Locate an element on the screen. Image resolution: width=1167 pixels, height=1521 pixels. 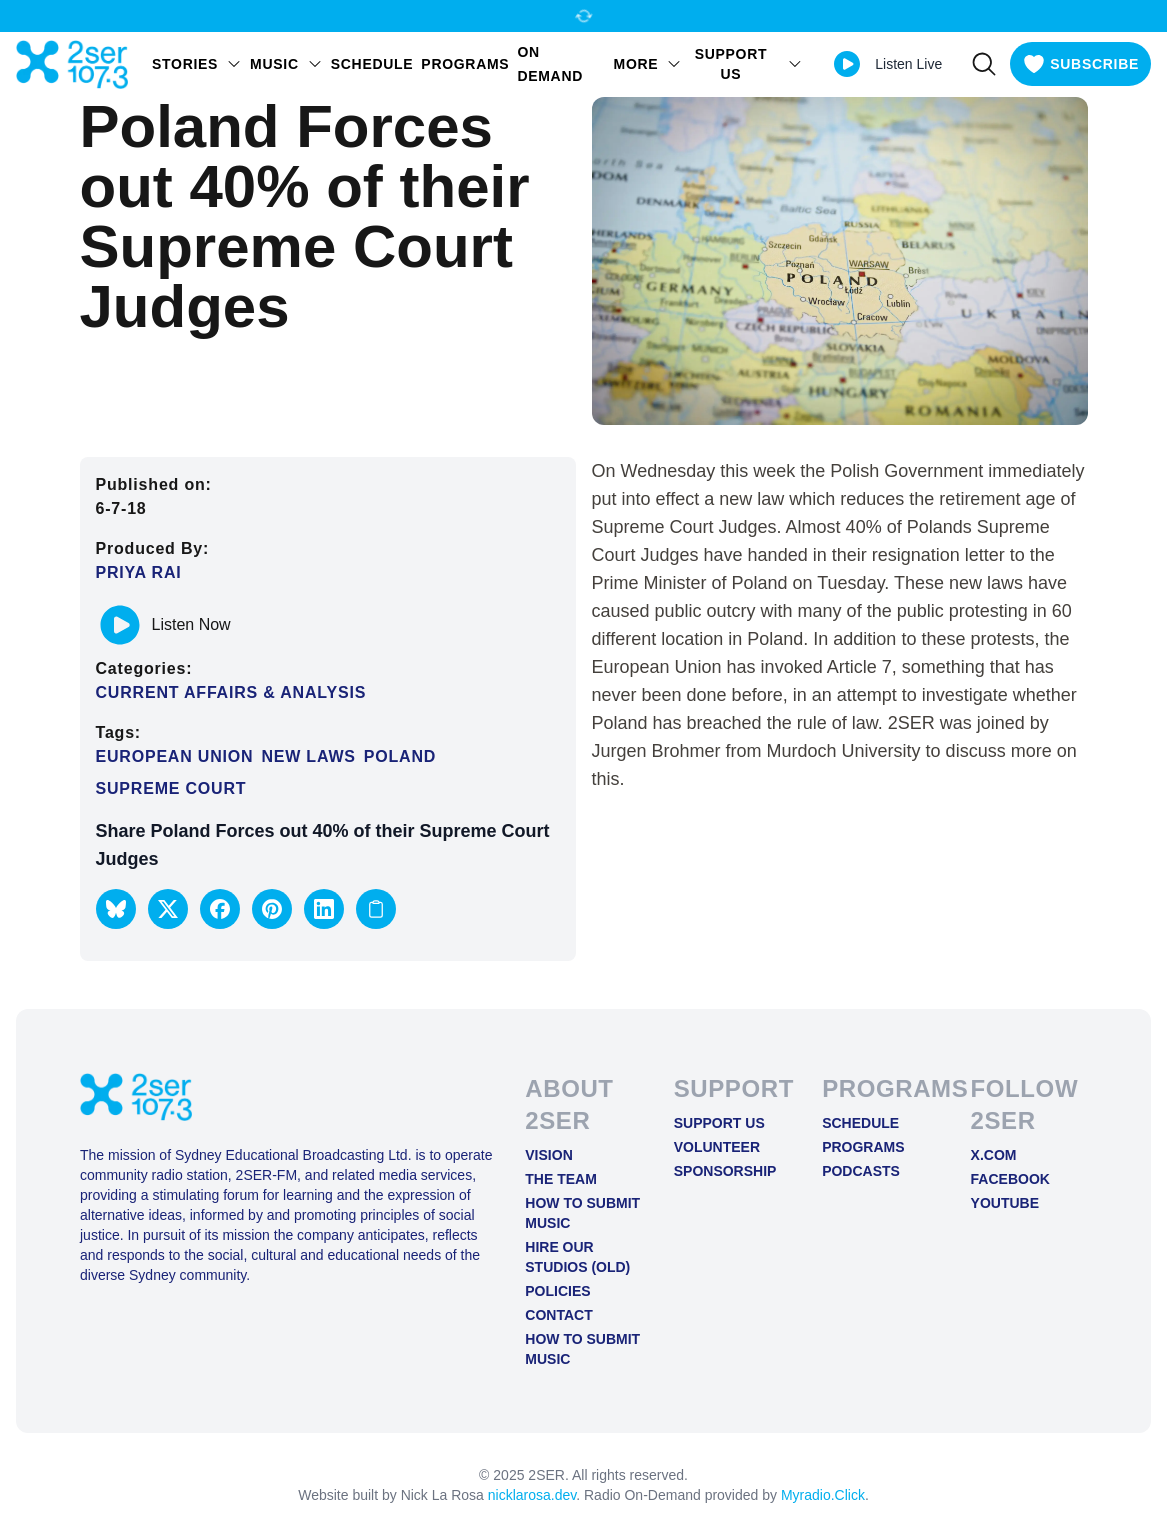
[button] is located at coordinates (116, 909).